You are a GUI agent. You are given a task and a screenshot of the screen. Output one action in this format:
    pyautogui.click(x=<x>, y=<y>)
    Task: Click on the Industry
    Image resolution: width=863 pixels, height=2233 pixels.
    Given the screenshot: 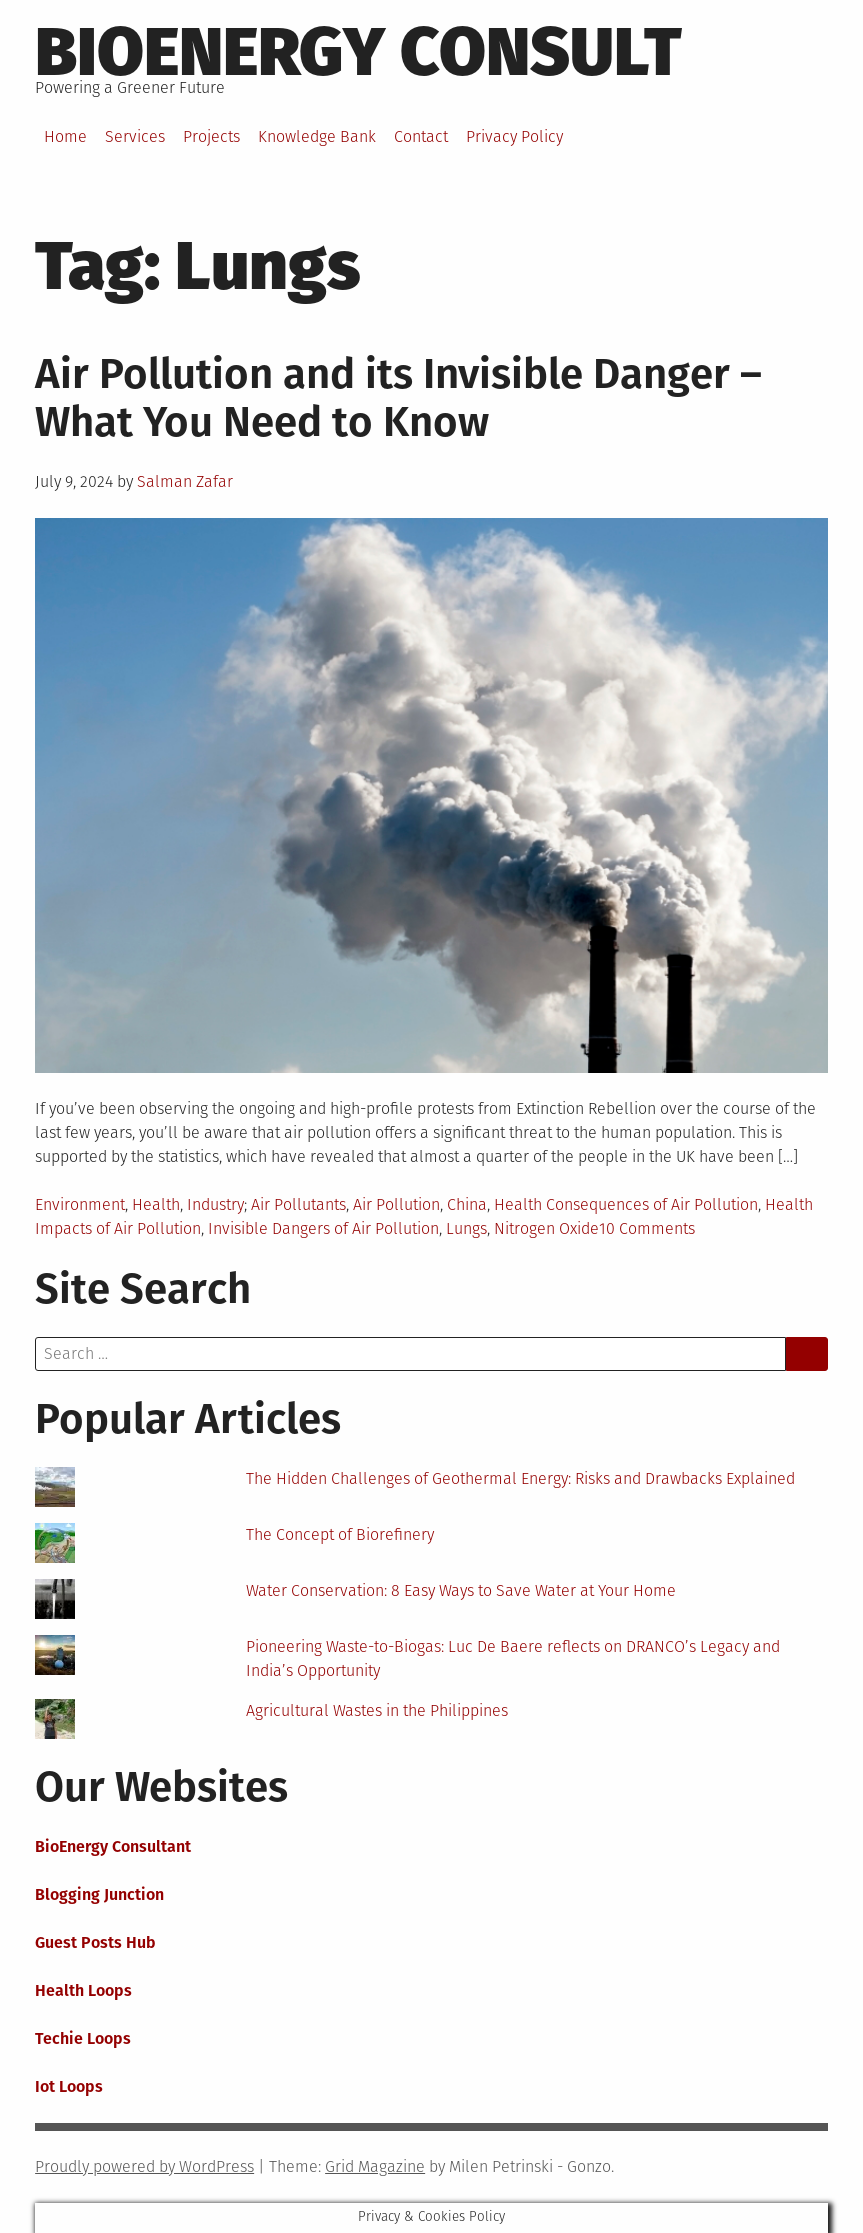 What is the action you would take?
    pyautogui.click(x=215, y=1204)
    